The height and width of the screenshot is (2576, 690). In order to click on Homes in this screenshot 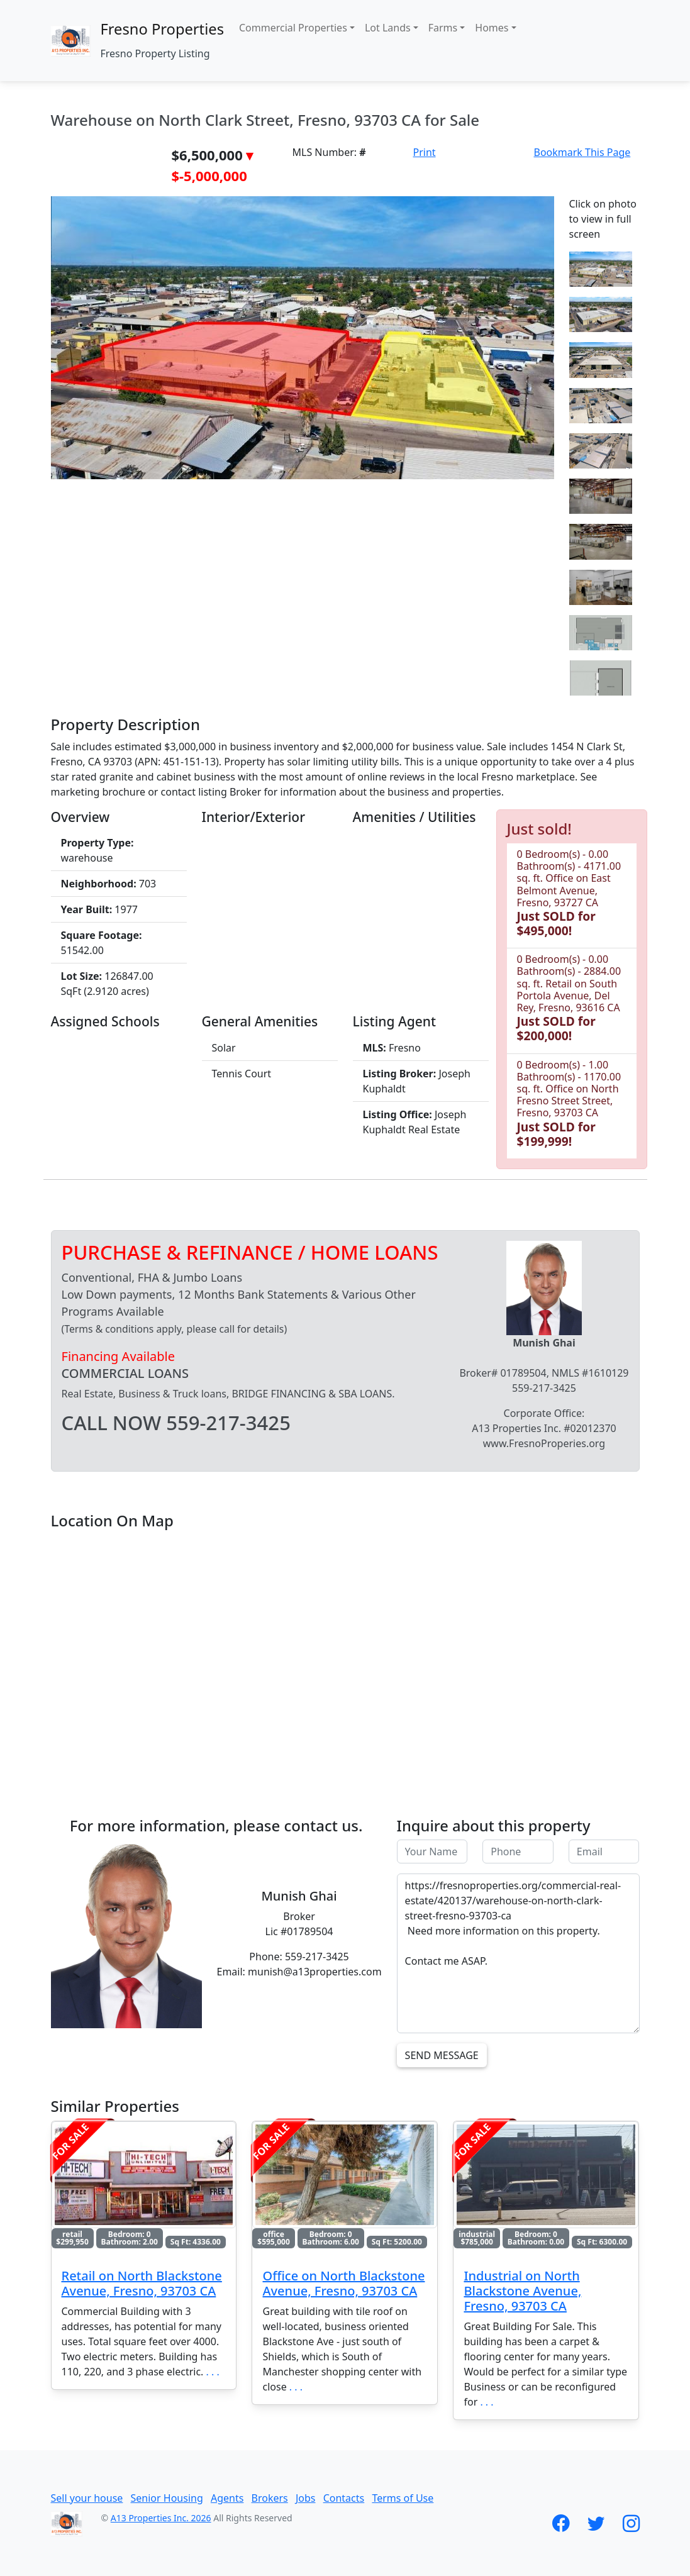, I will do `click(491, 28)`.